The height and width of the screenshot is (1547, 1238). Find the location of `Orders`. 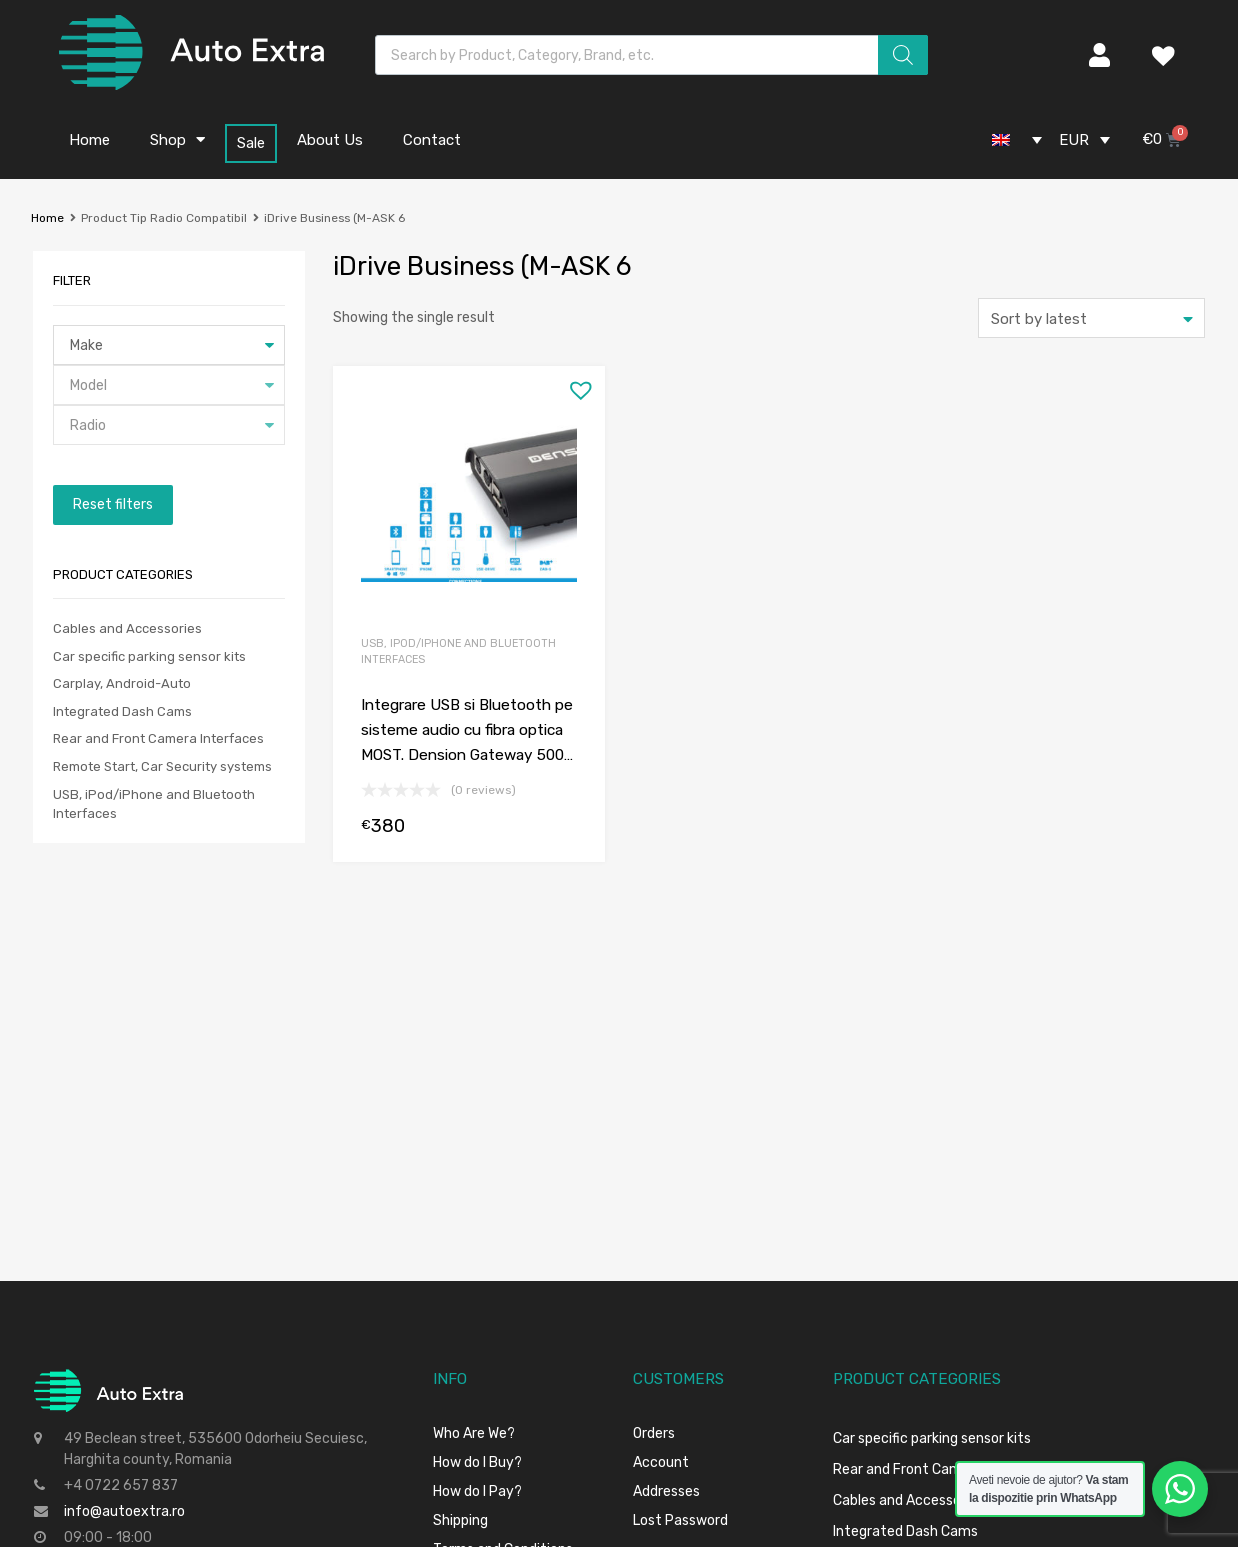

Orders is located at coordinates (654, 1433).